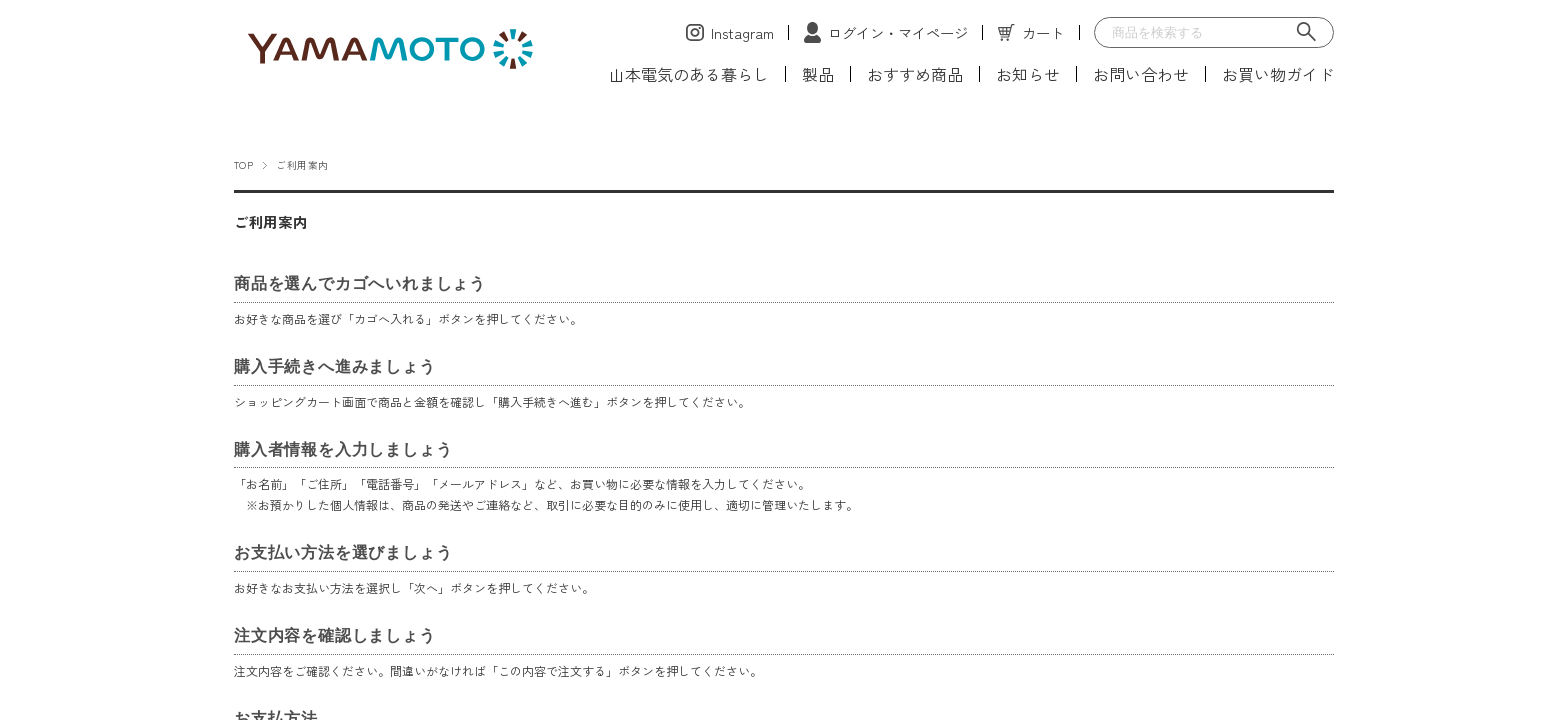 The height and width of the screenshot is (720, 1568). What do you see at coordinates (818, 74) in the screenshot?
I see `製品` at bounding box center [818, 74].